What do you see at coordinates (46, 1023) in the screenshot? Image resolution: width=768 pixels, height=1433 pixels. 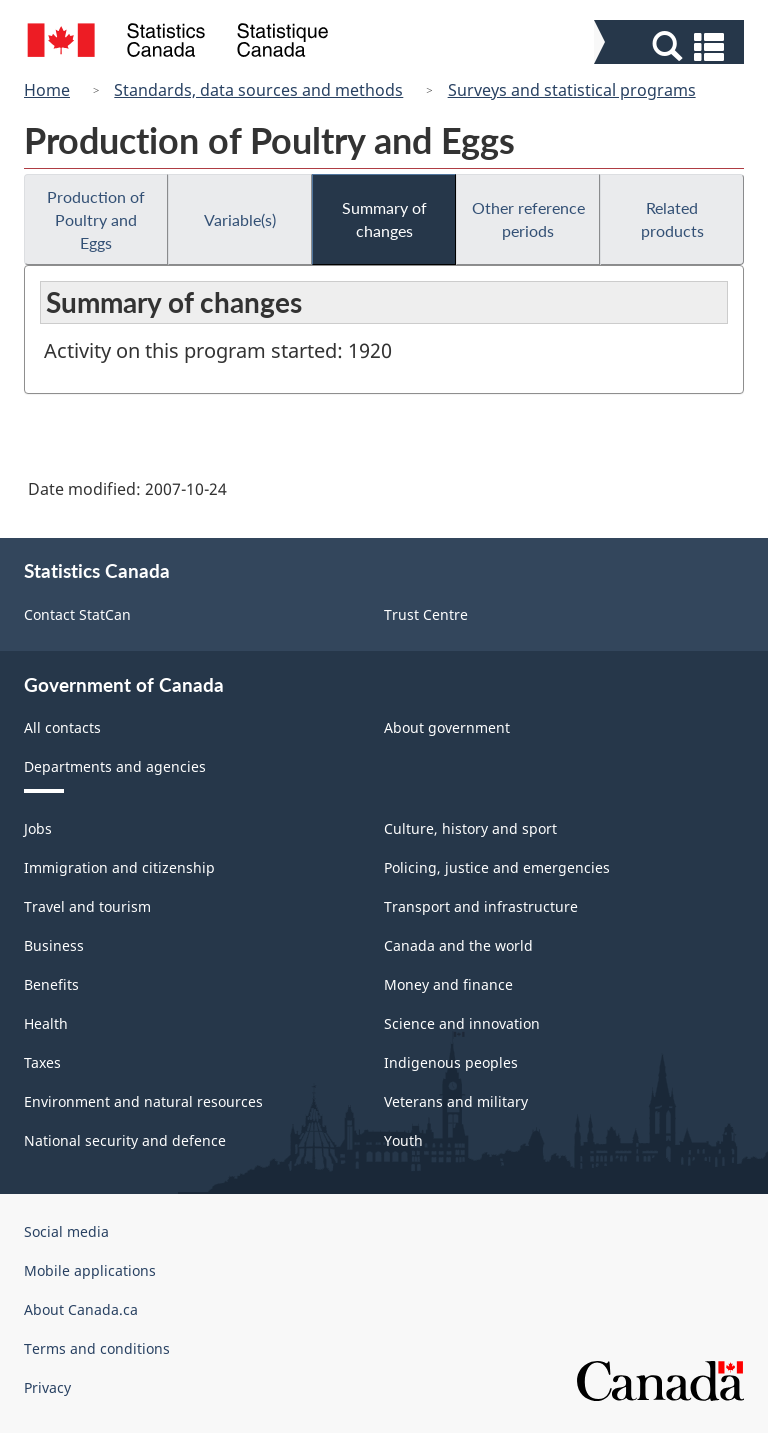 I see `Health` at bounding box center [46, 1023].